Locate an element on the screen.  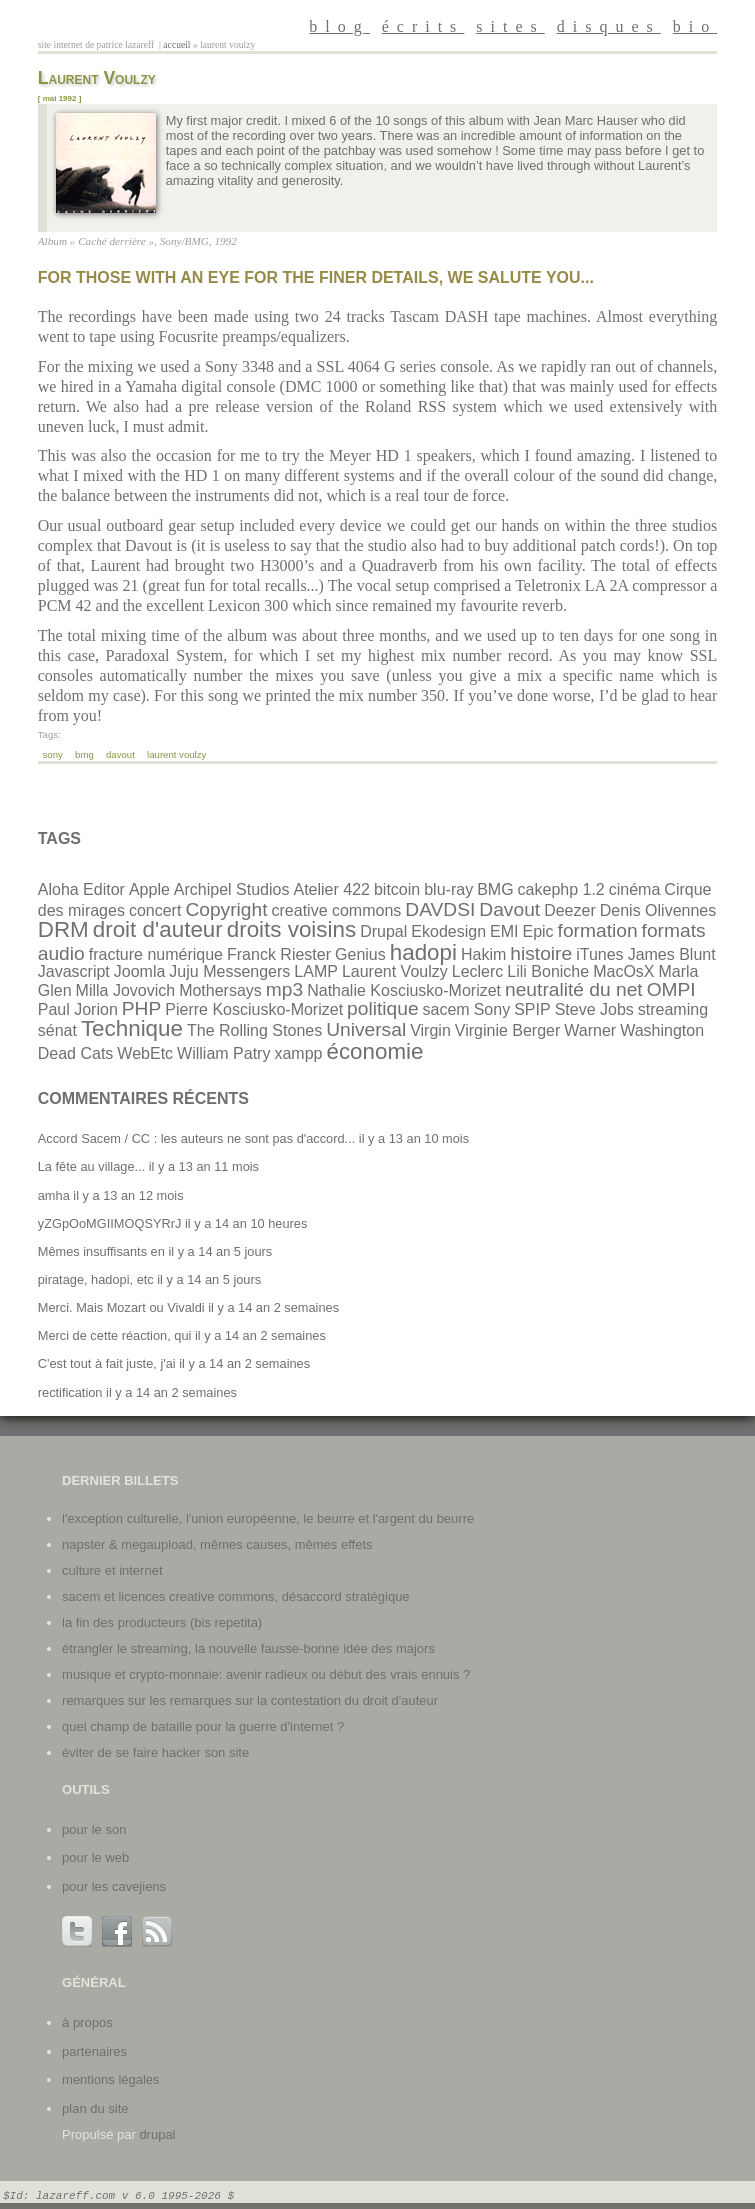
Musique et crypto-monnaie: avenir radieux ou début des vrais ennuis ? is located at coordinates (266, 1674).